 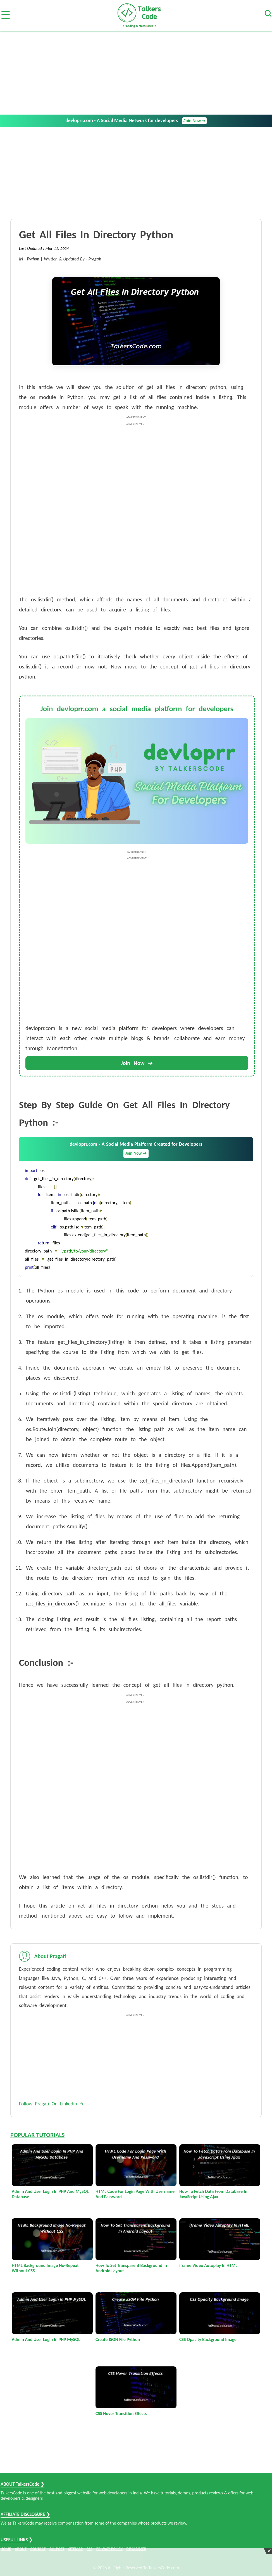 What do you see at coordinates (136, 1149) in the screenshot?
I see `devloprr.com - A Social Media Platform Created for Developers` at bounding box center [136, 1149].